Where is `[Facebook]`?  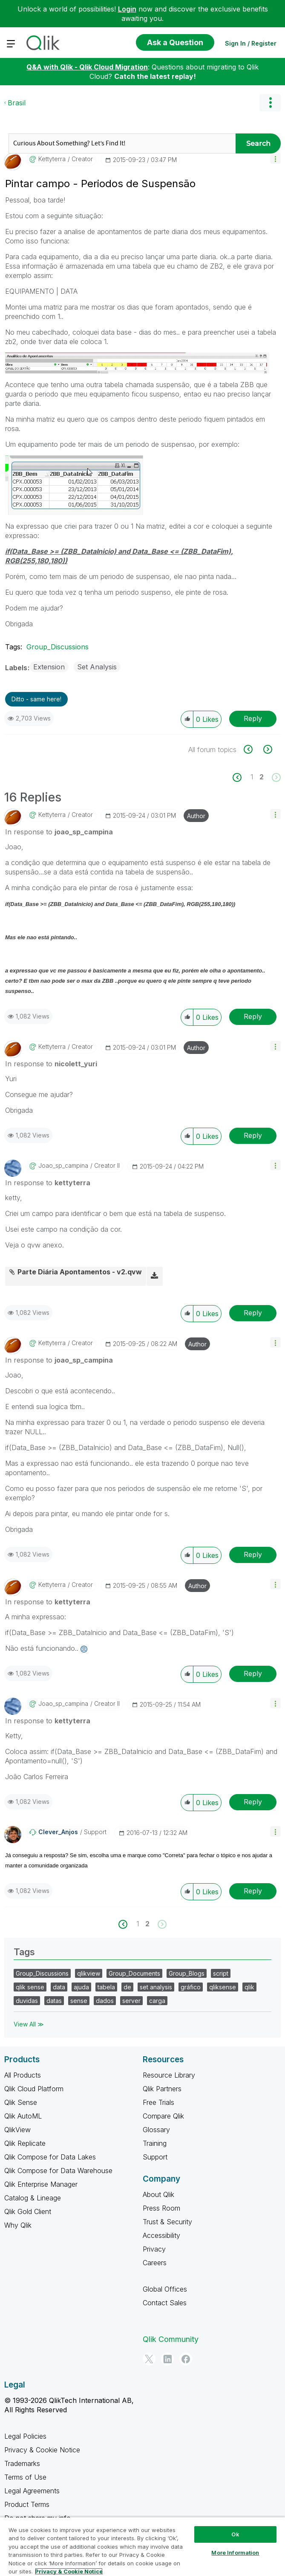
[Facebook] is located at coordinates (185, 2359).